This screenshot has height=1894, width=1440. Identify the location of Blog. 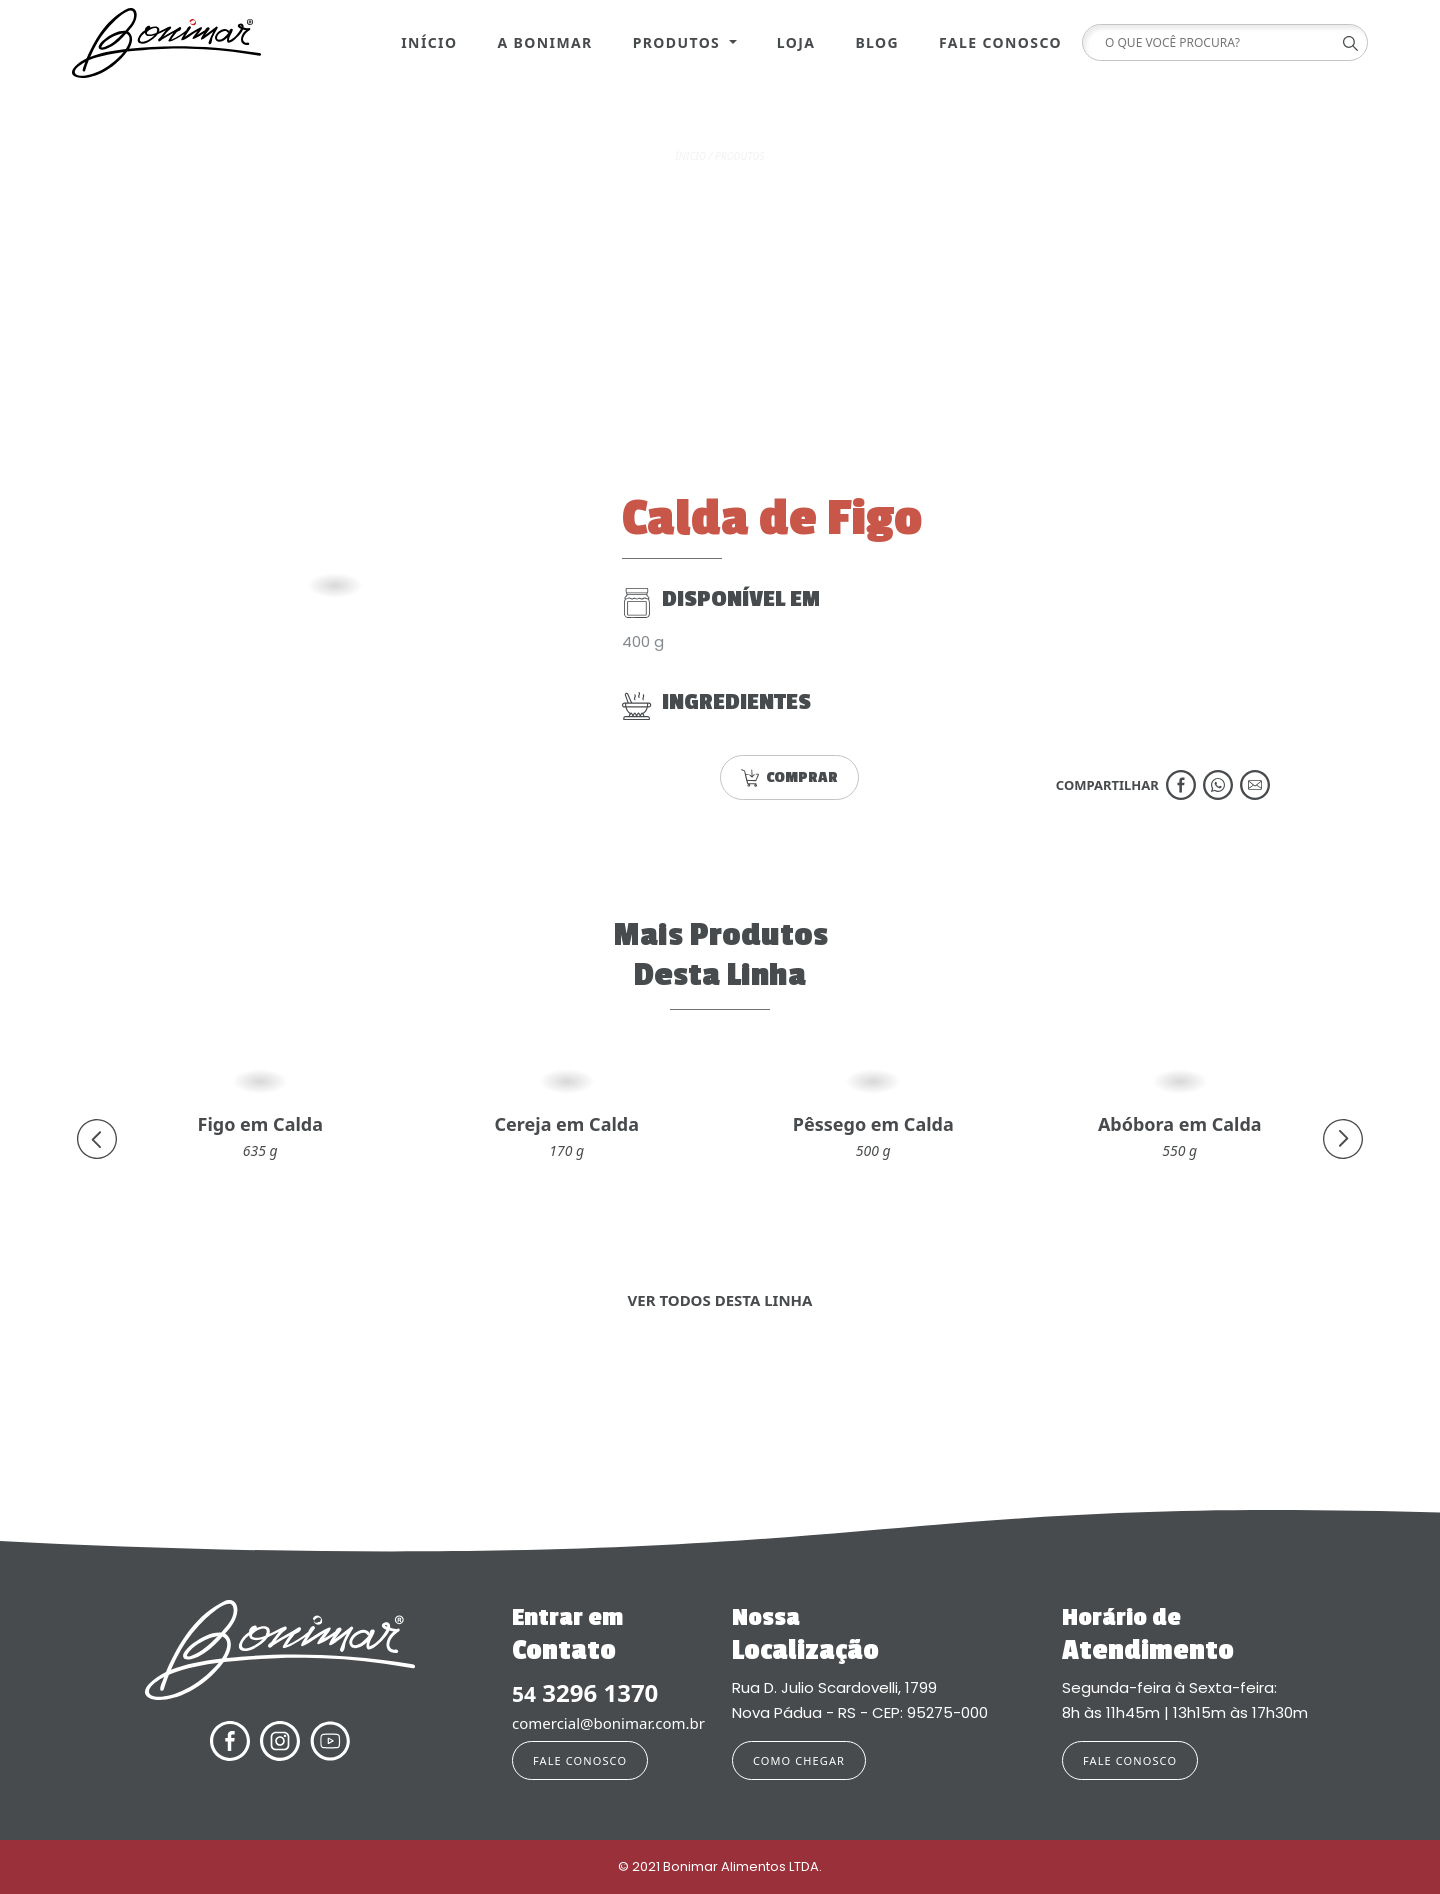
(877, 42).